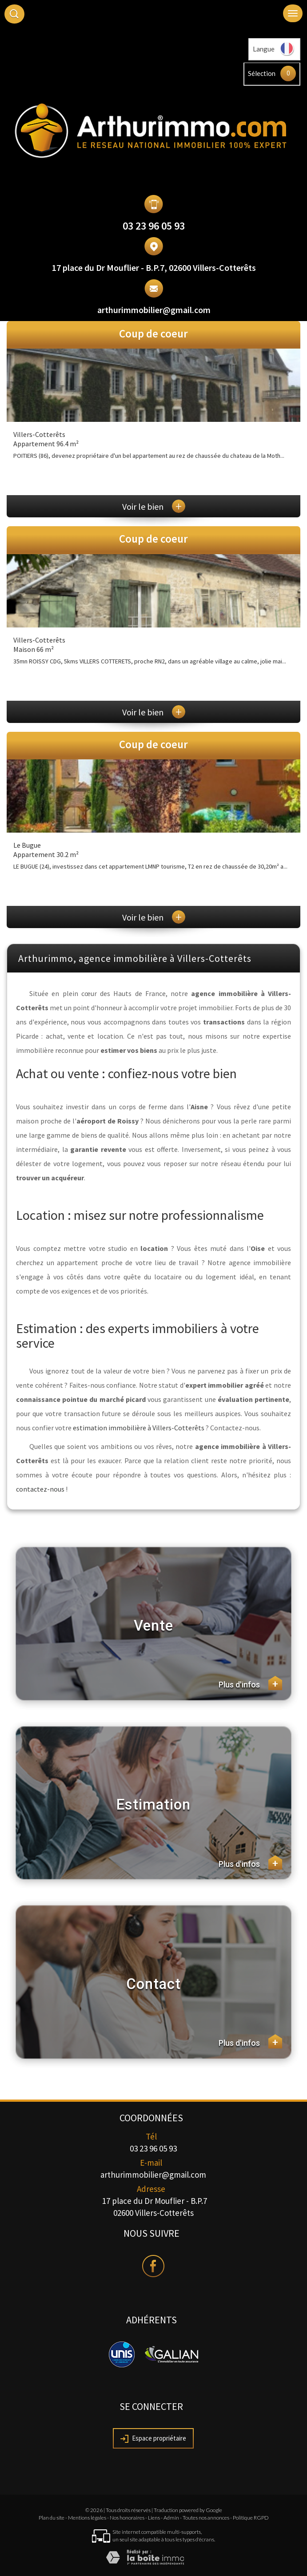 This screenshot has height=2576, width=307. Describe the element at coordinates (251, 2517) in the screenshot. I see `Politique RGPD` at that location.